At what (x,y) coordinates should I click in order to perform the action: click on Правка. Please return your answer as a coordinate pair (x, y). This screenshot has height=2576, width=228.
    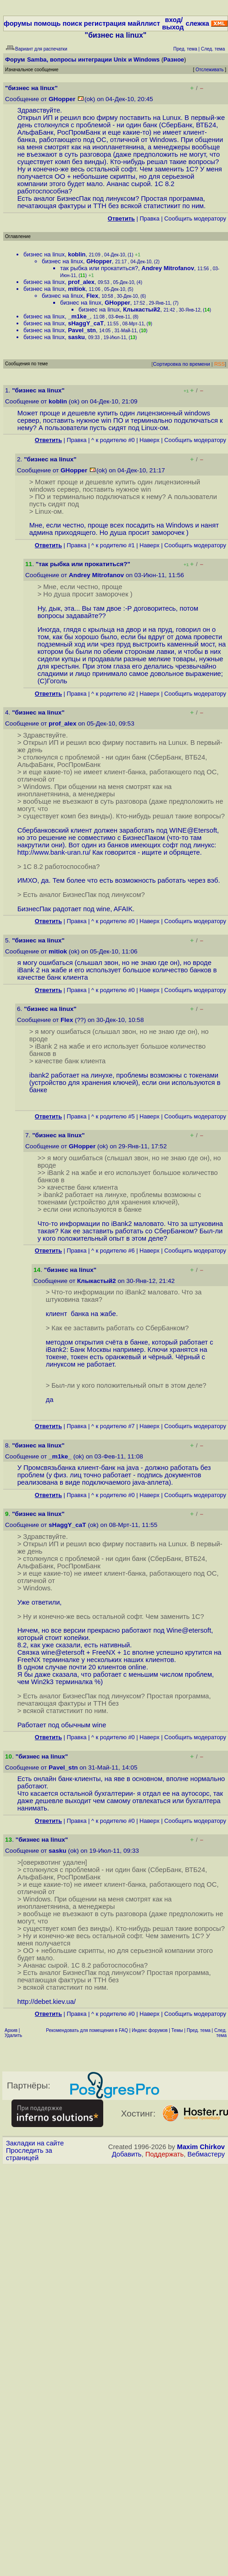
    Looking at the image, I should click on (149, 218).